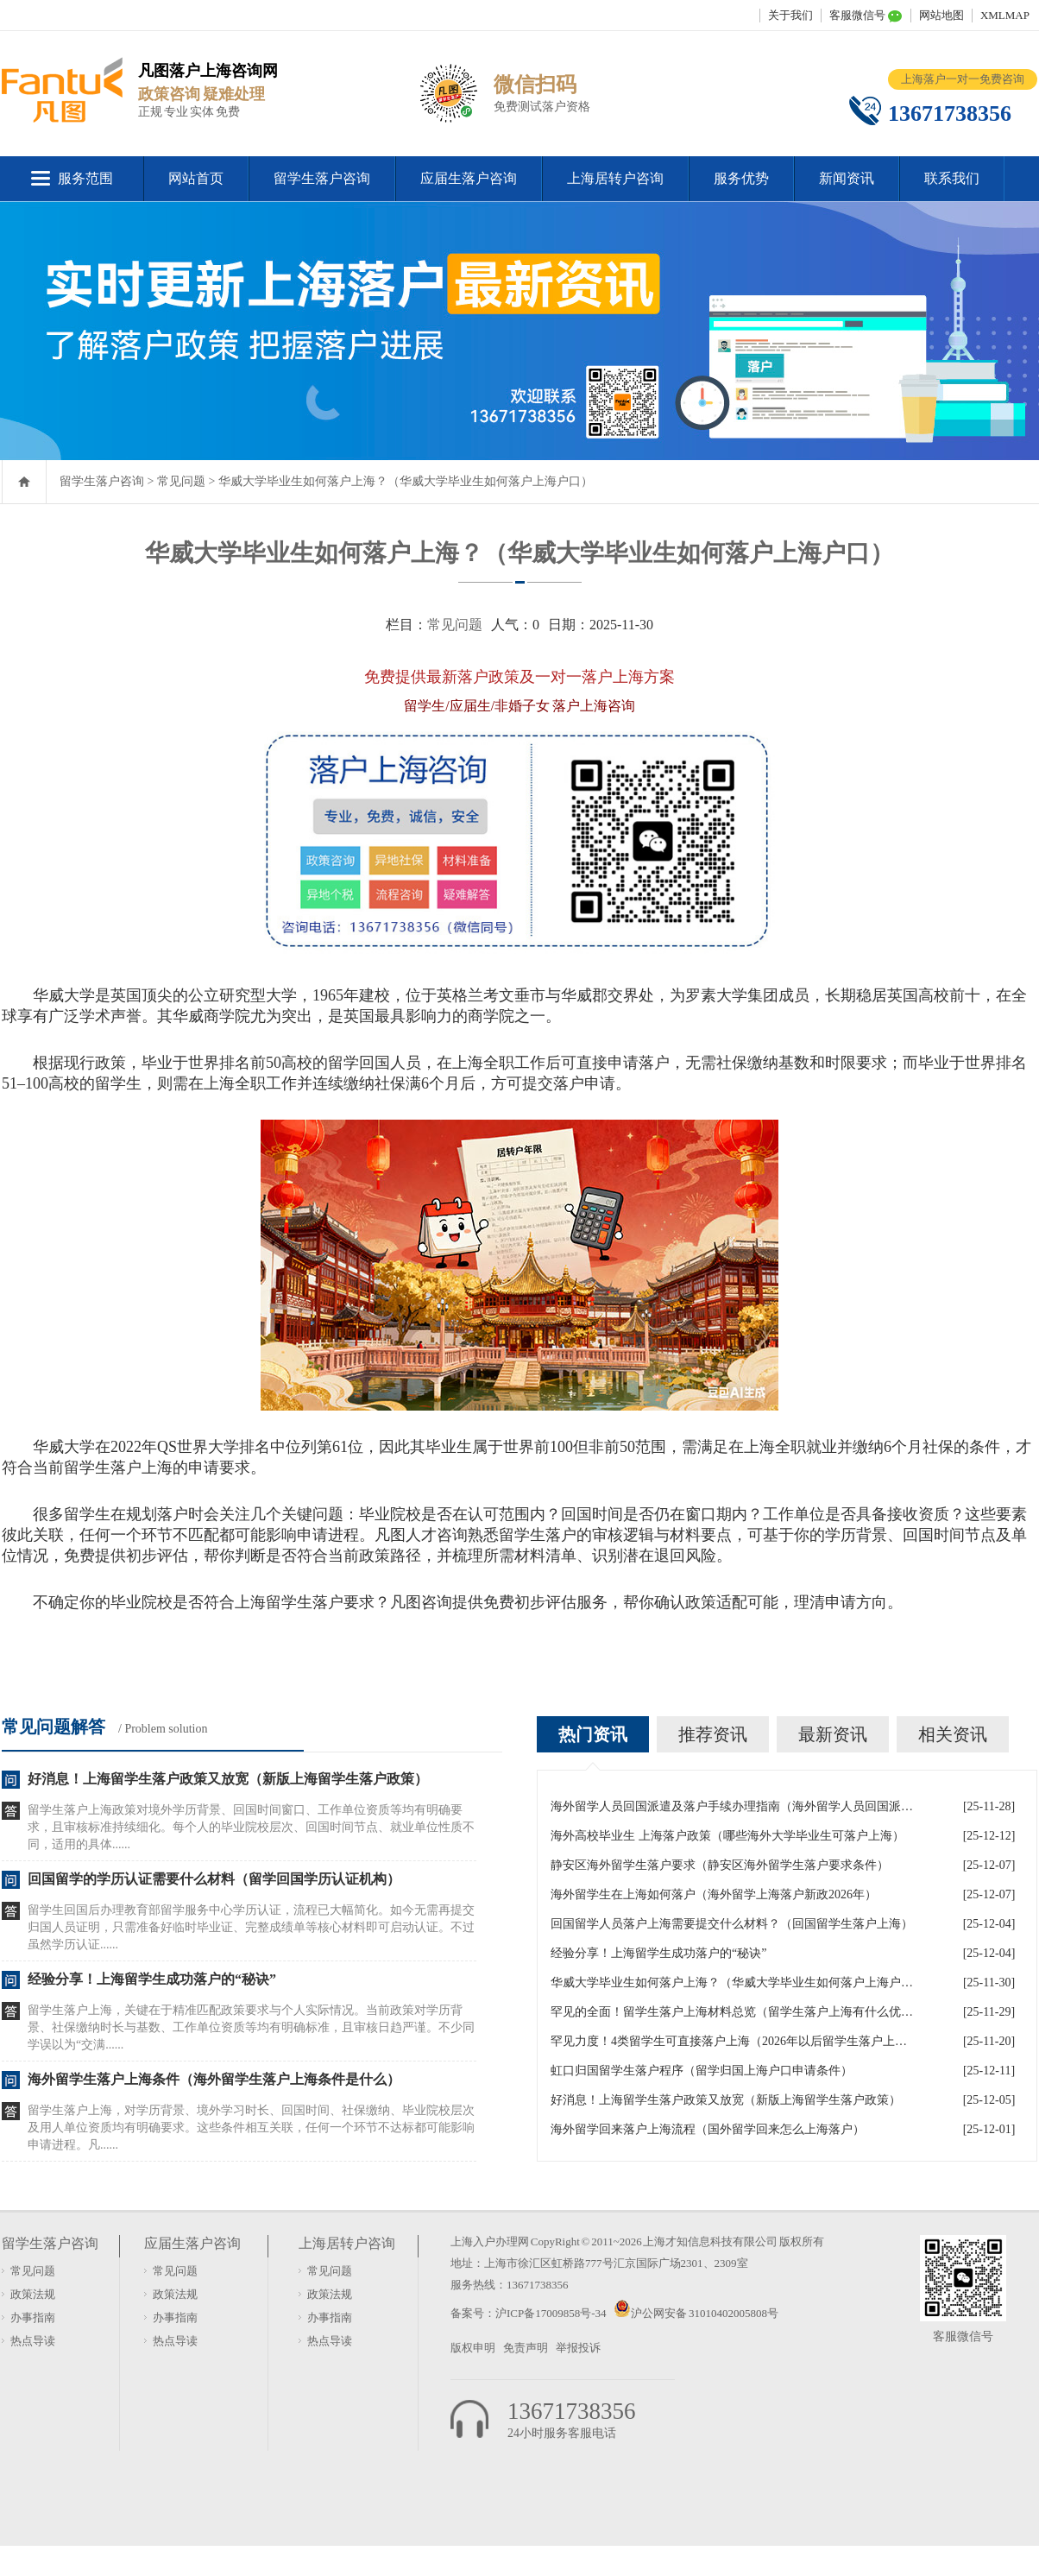 This screenshot has width=1039, height=2576. What do you see at coordinates (53, 1726) in the screenshot?
I see `常见问题解答` at bounding box center [53, 1726].